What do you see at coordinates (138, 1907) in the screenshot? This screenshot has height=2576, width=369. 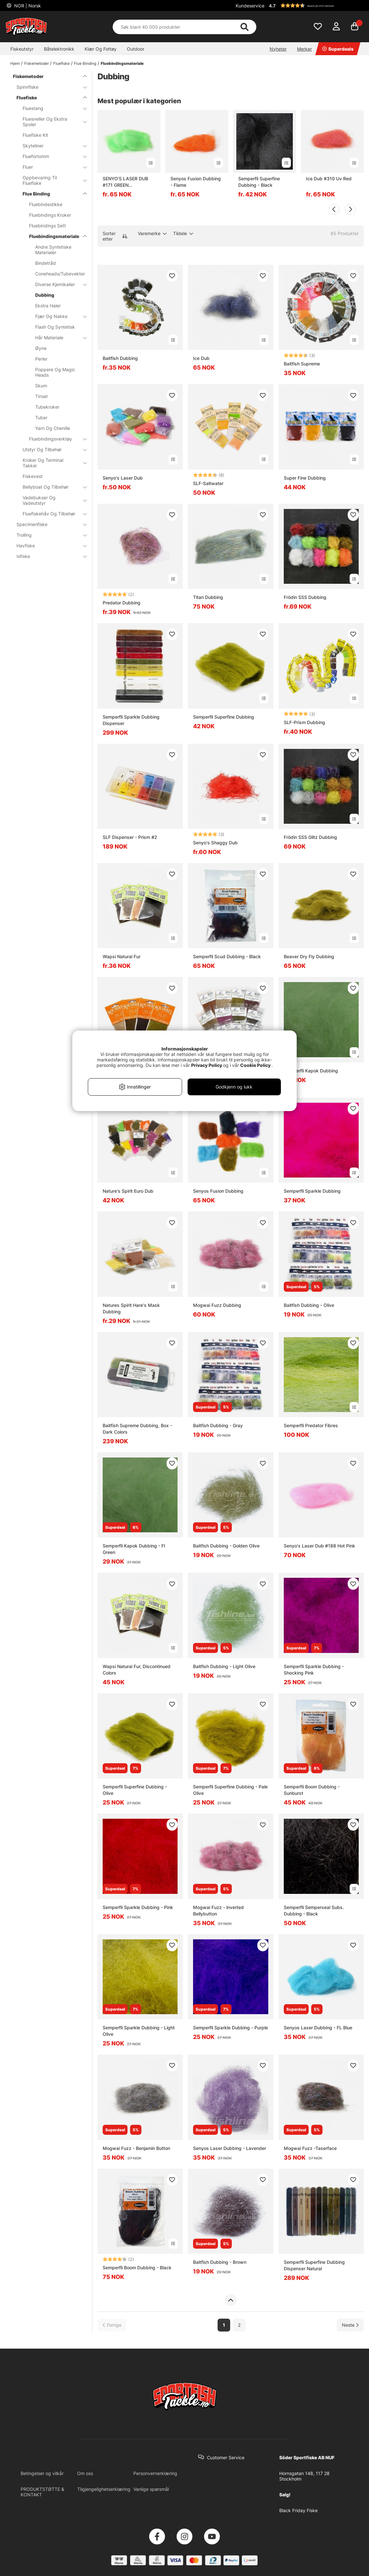 I see `Semperfli Sparkle Dubbing - Pink` at bounding box center [138, 1907].